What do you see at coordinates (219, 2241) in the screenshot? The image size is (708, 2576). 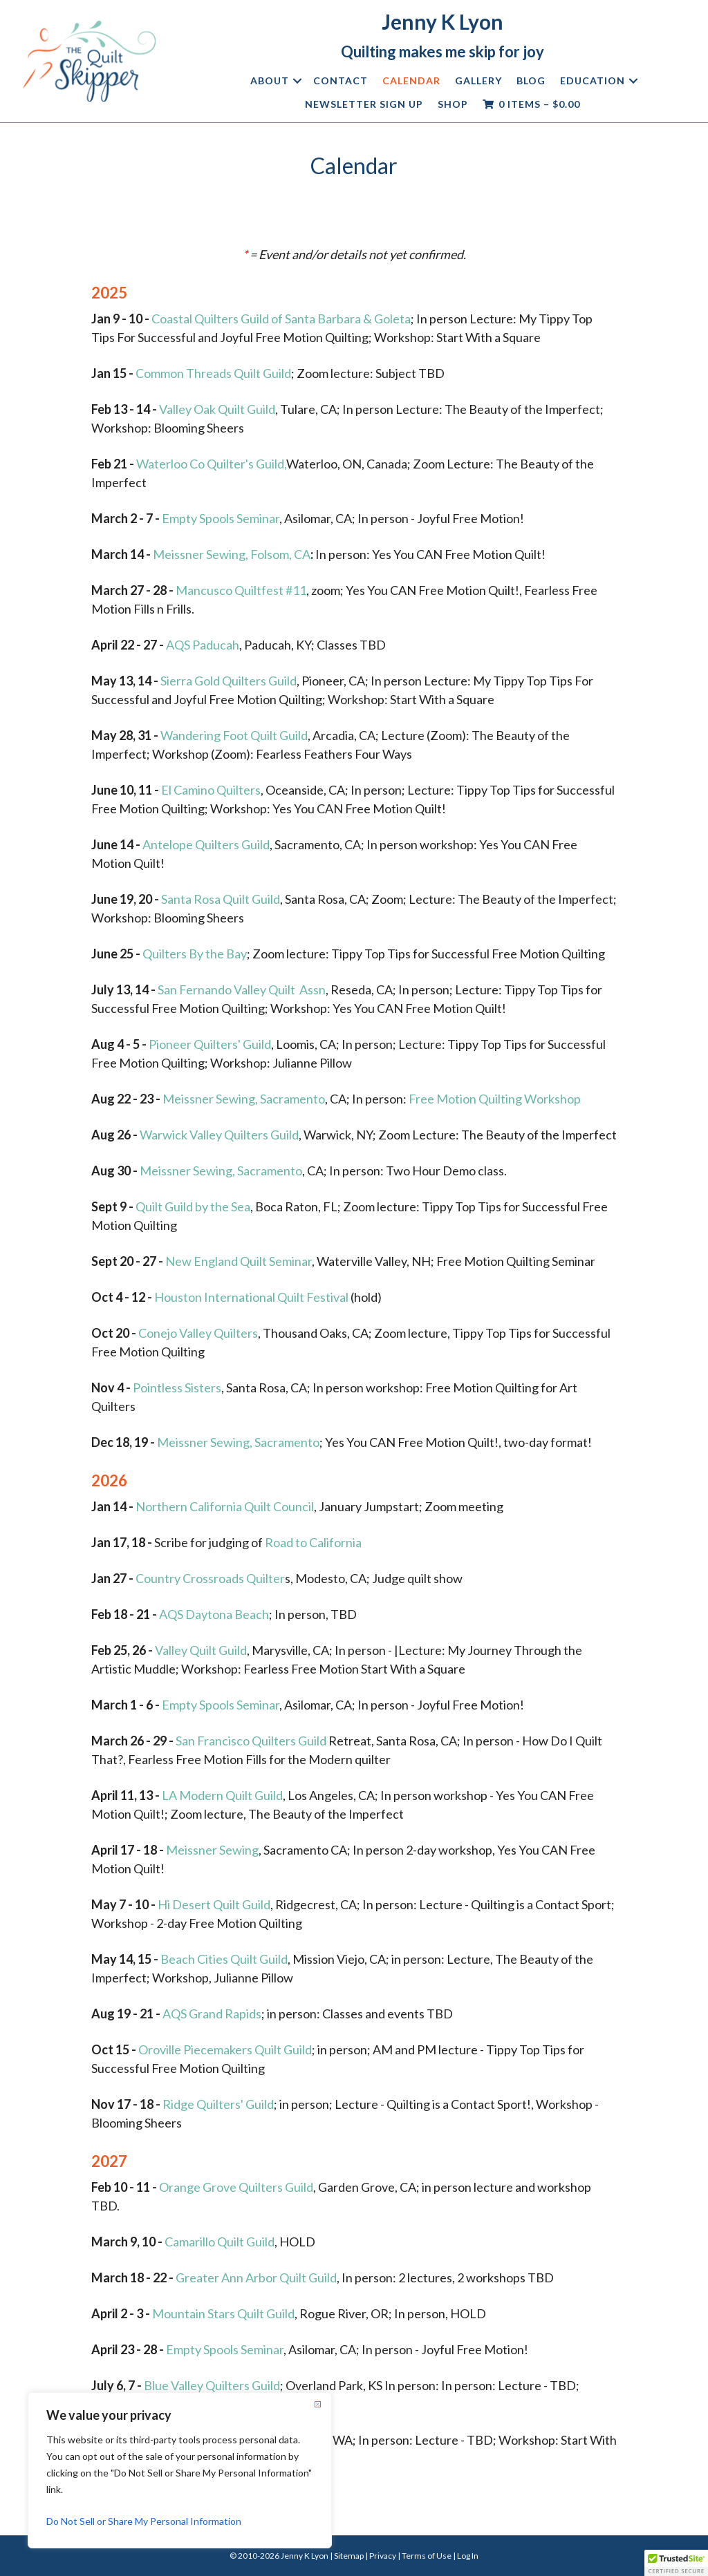 I see `Camarillo Quilt Guild` at bounding box center [219, 2241].